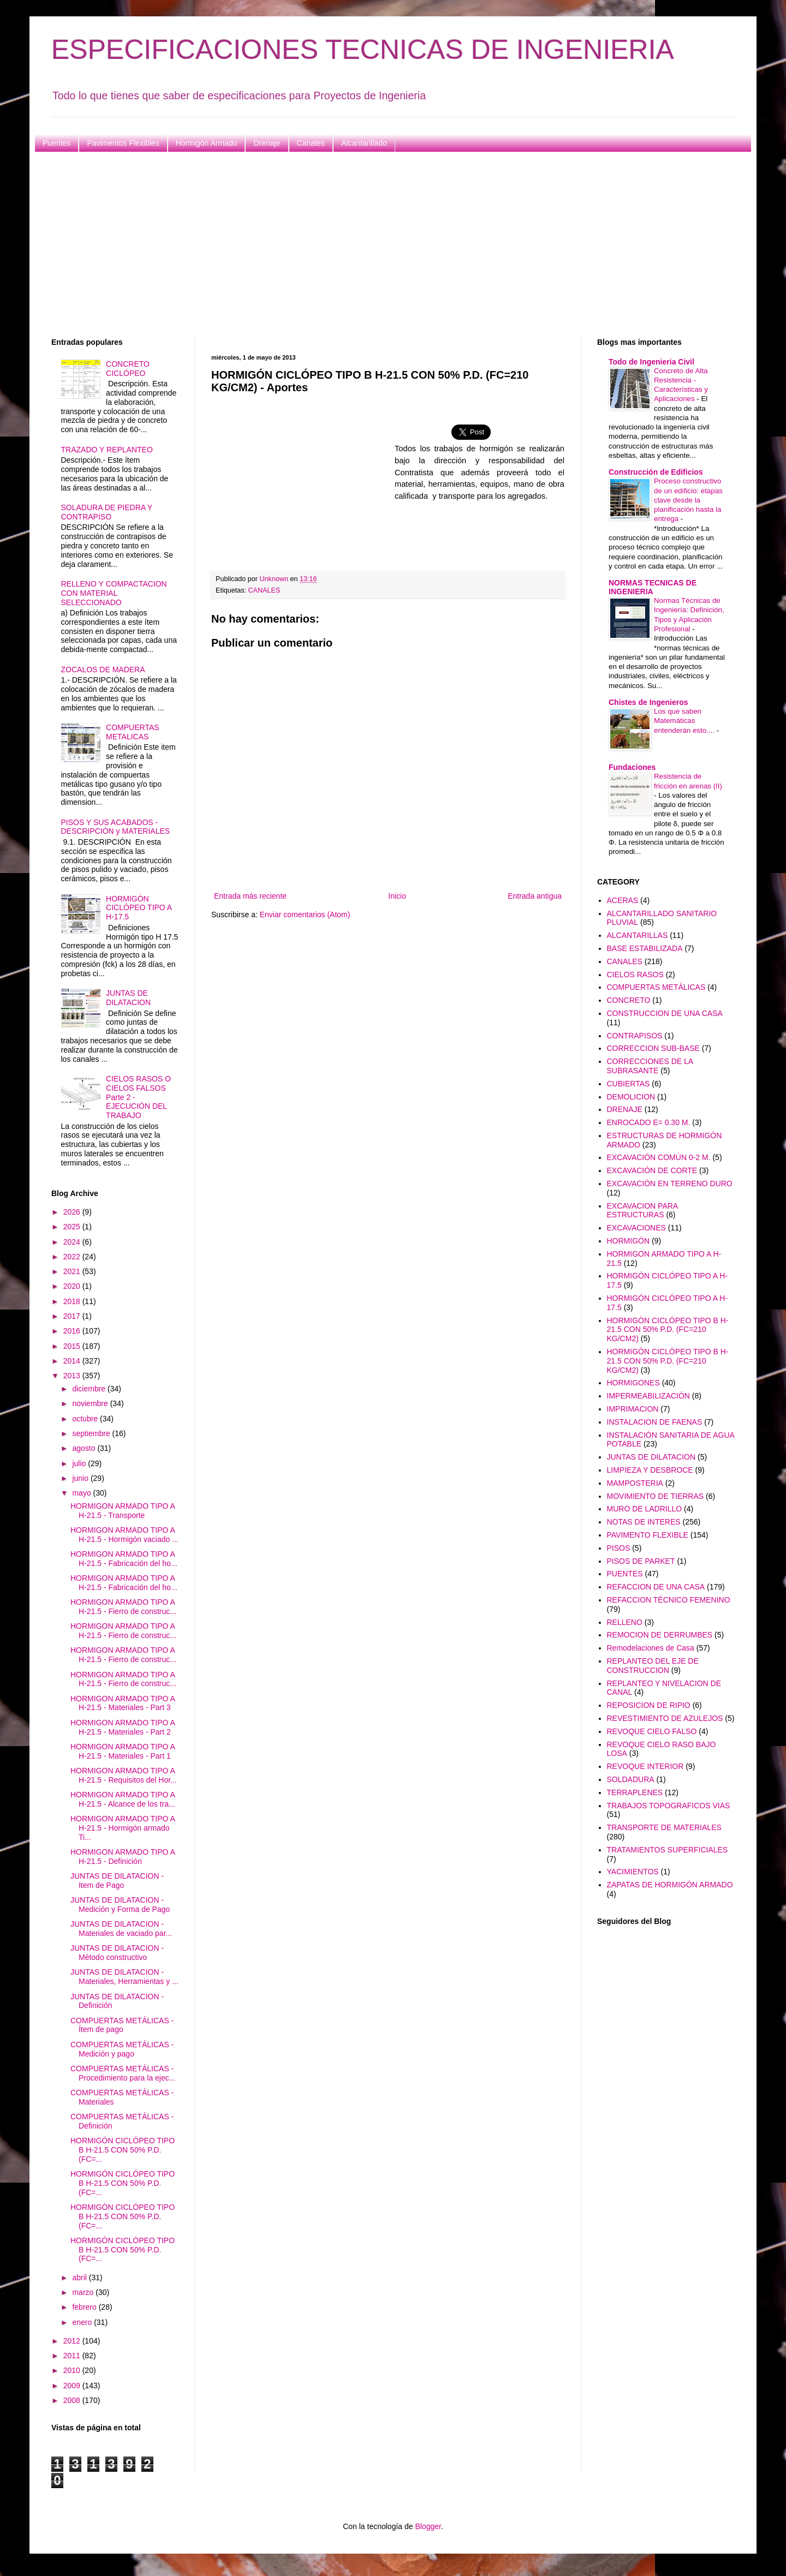 The height and width of the screenshot is (2576, 786). Describe the element at coordinates (647, 1535) in the screenshot. I see `PAVIMENTO FLEXIBLE` at that location.